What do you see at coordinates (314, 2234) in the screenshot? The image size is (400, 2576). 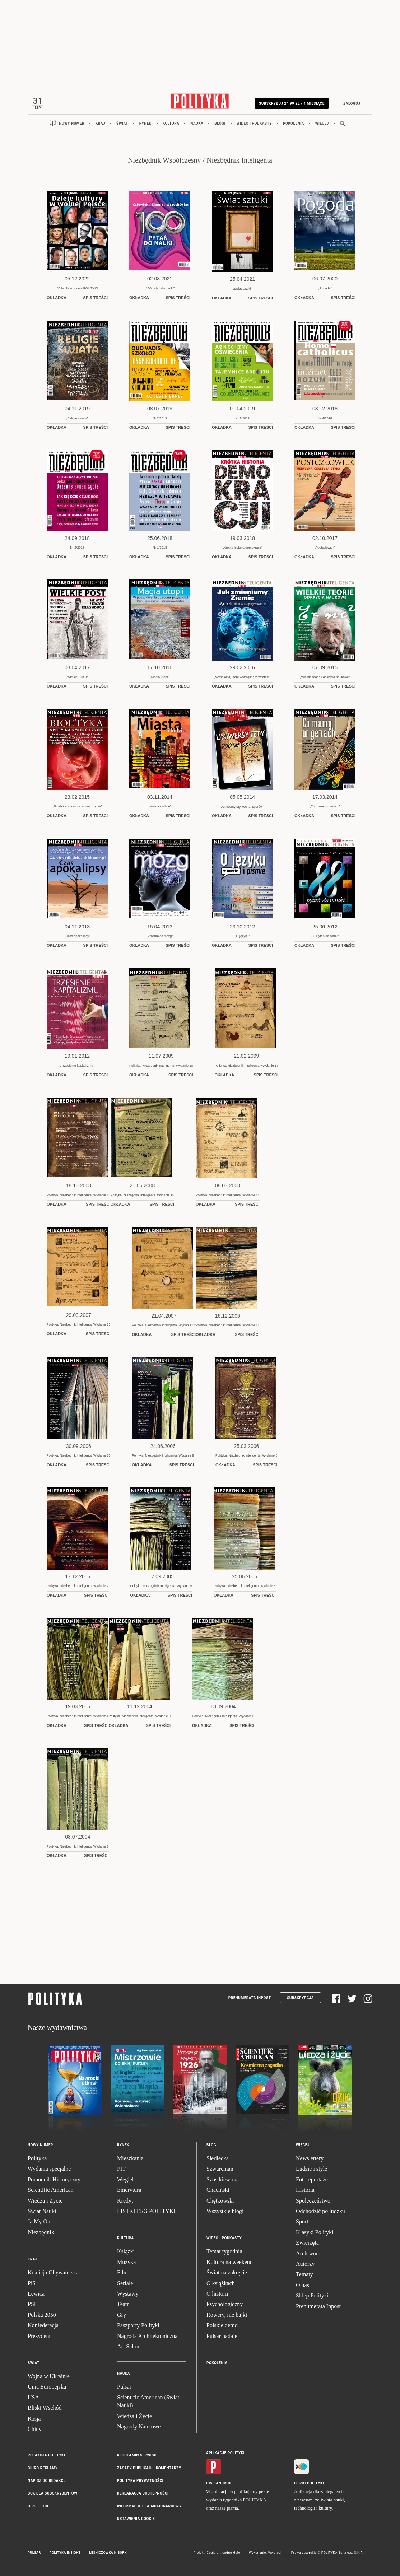 I see `Klasyki Polityki` at bounding box center [314, 2234].